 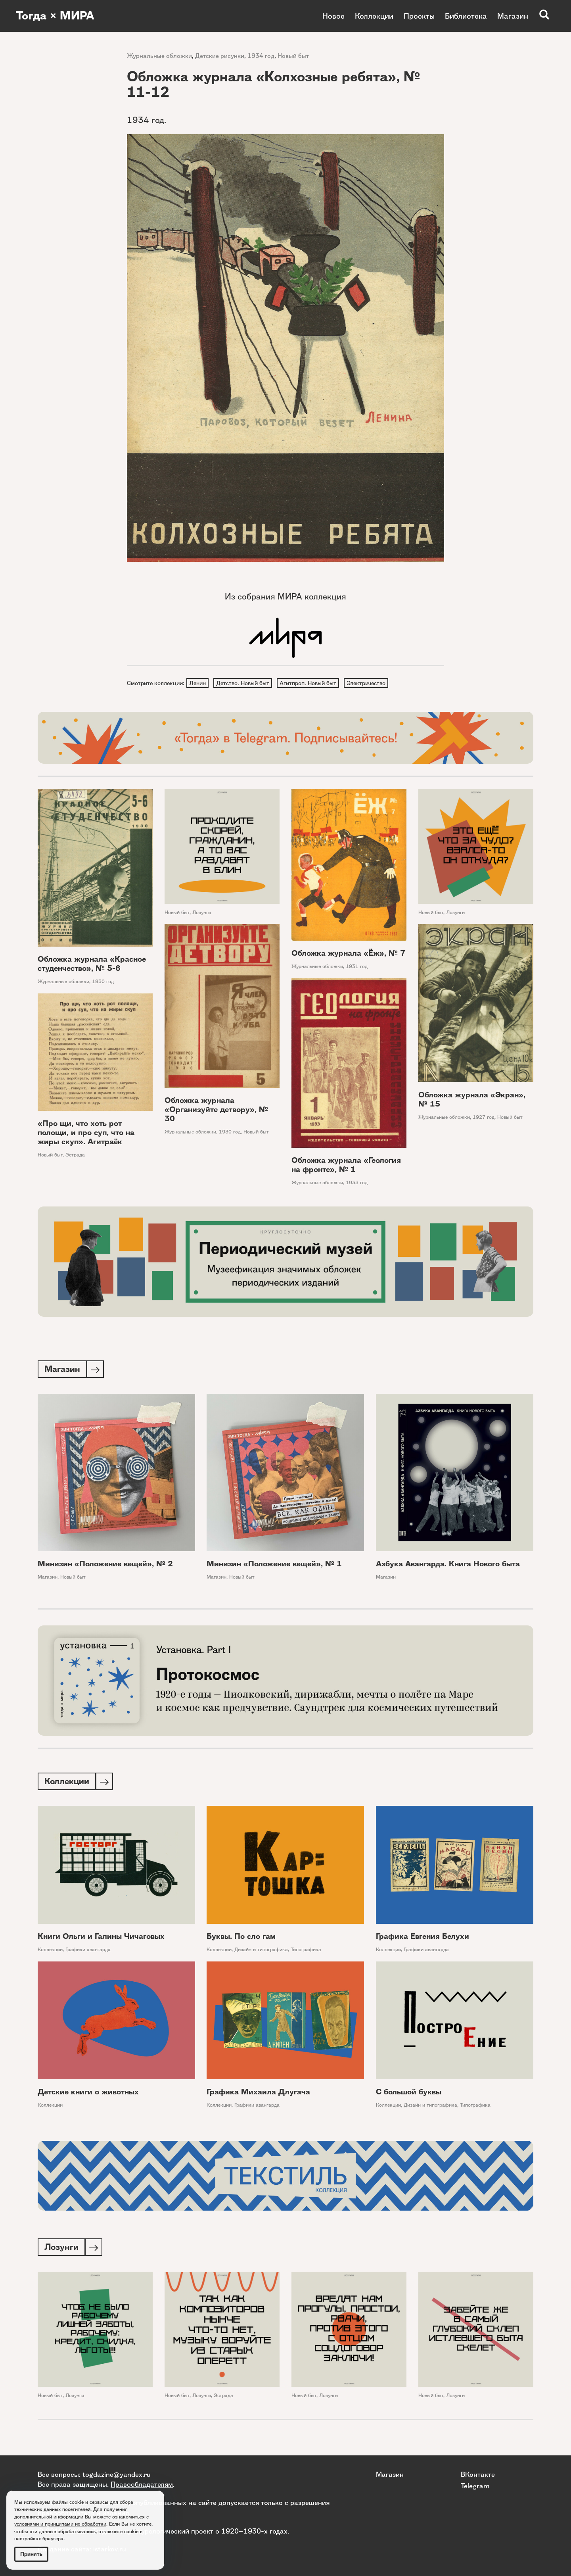 I want to click on Графика Евгения Белухи, so click(x=422, y=1939).